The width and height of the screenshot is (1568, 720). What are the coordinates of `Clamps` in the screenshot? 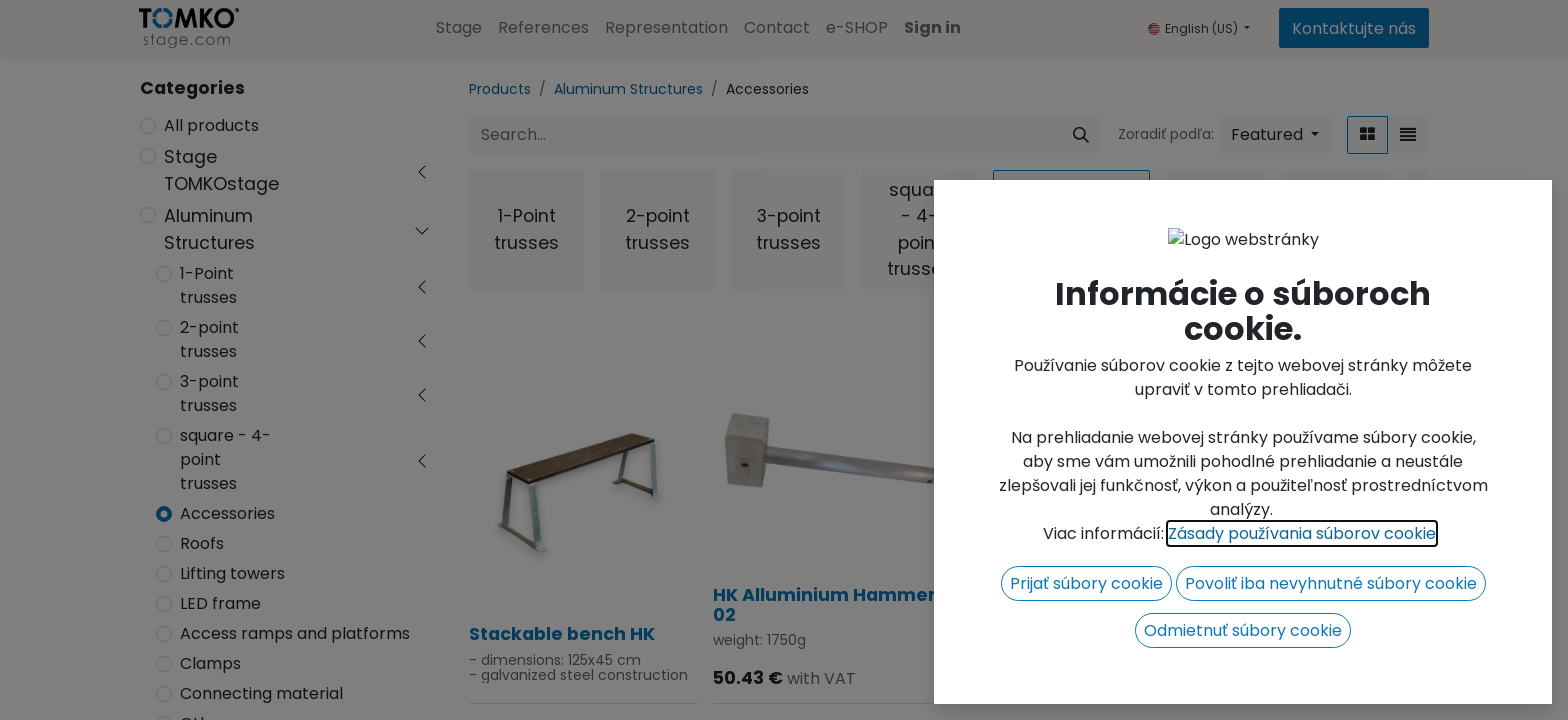 It's located at (210, 663).